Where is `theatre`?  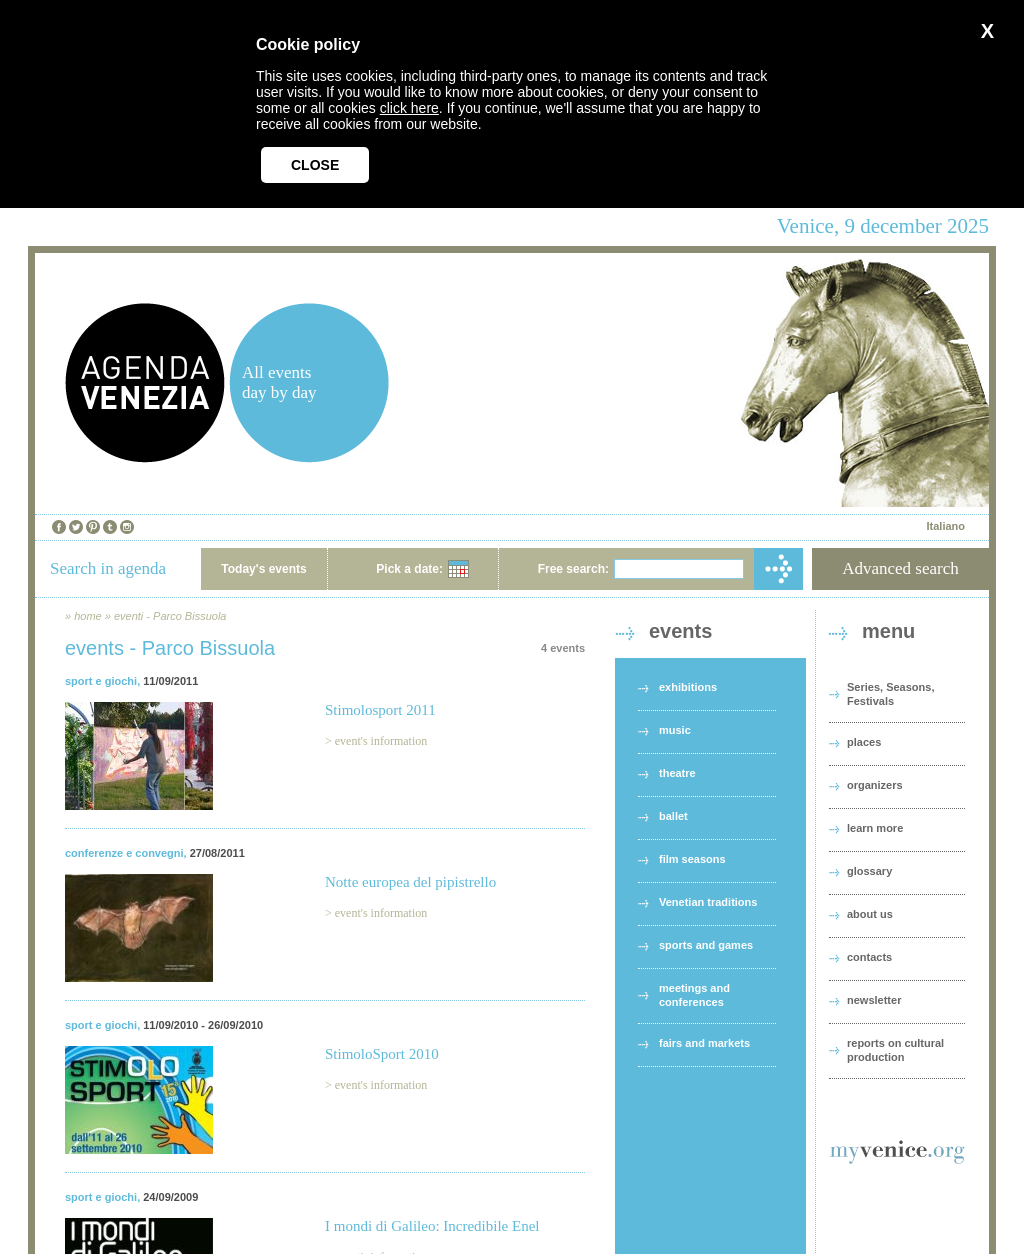 theatre is located at coordinates (677, 773).